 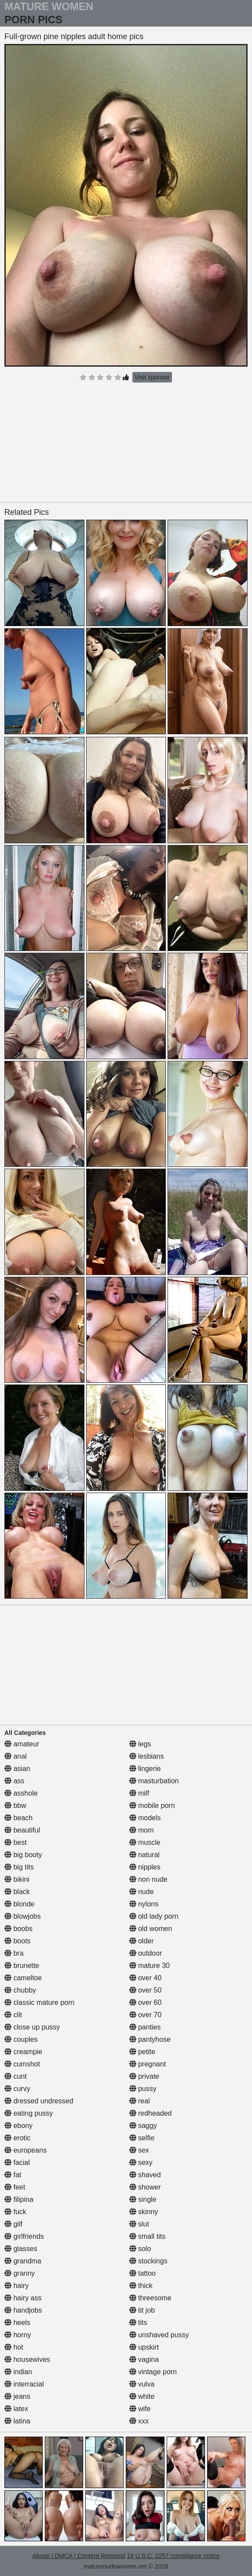 What do you see at coordinates (153, 2372) in the screenshot?
I see `vintage porn` at bounding box center [153, 2372].